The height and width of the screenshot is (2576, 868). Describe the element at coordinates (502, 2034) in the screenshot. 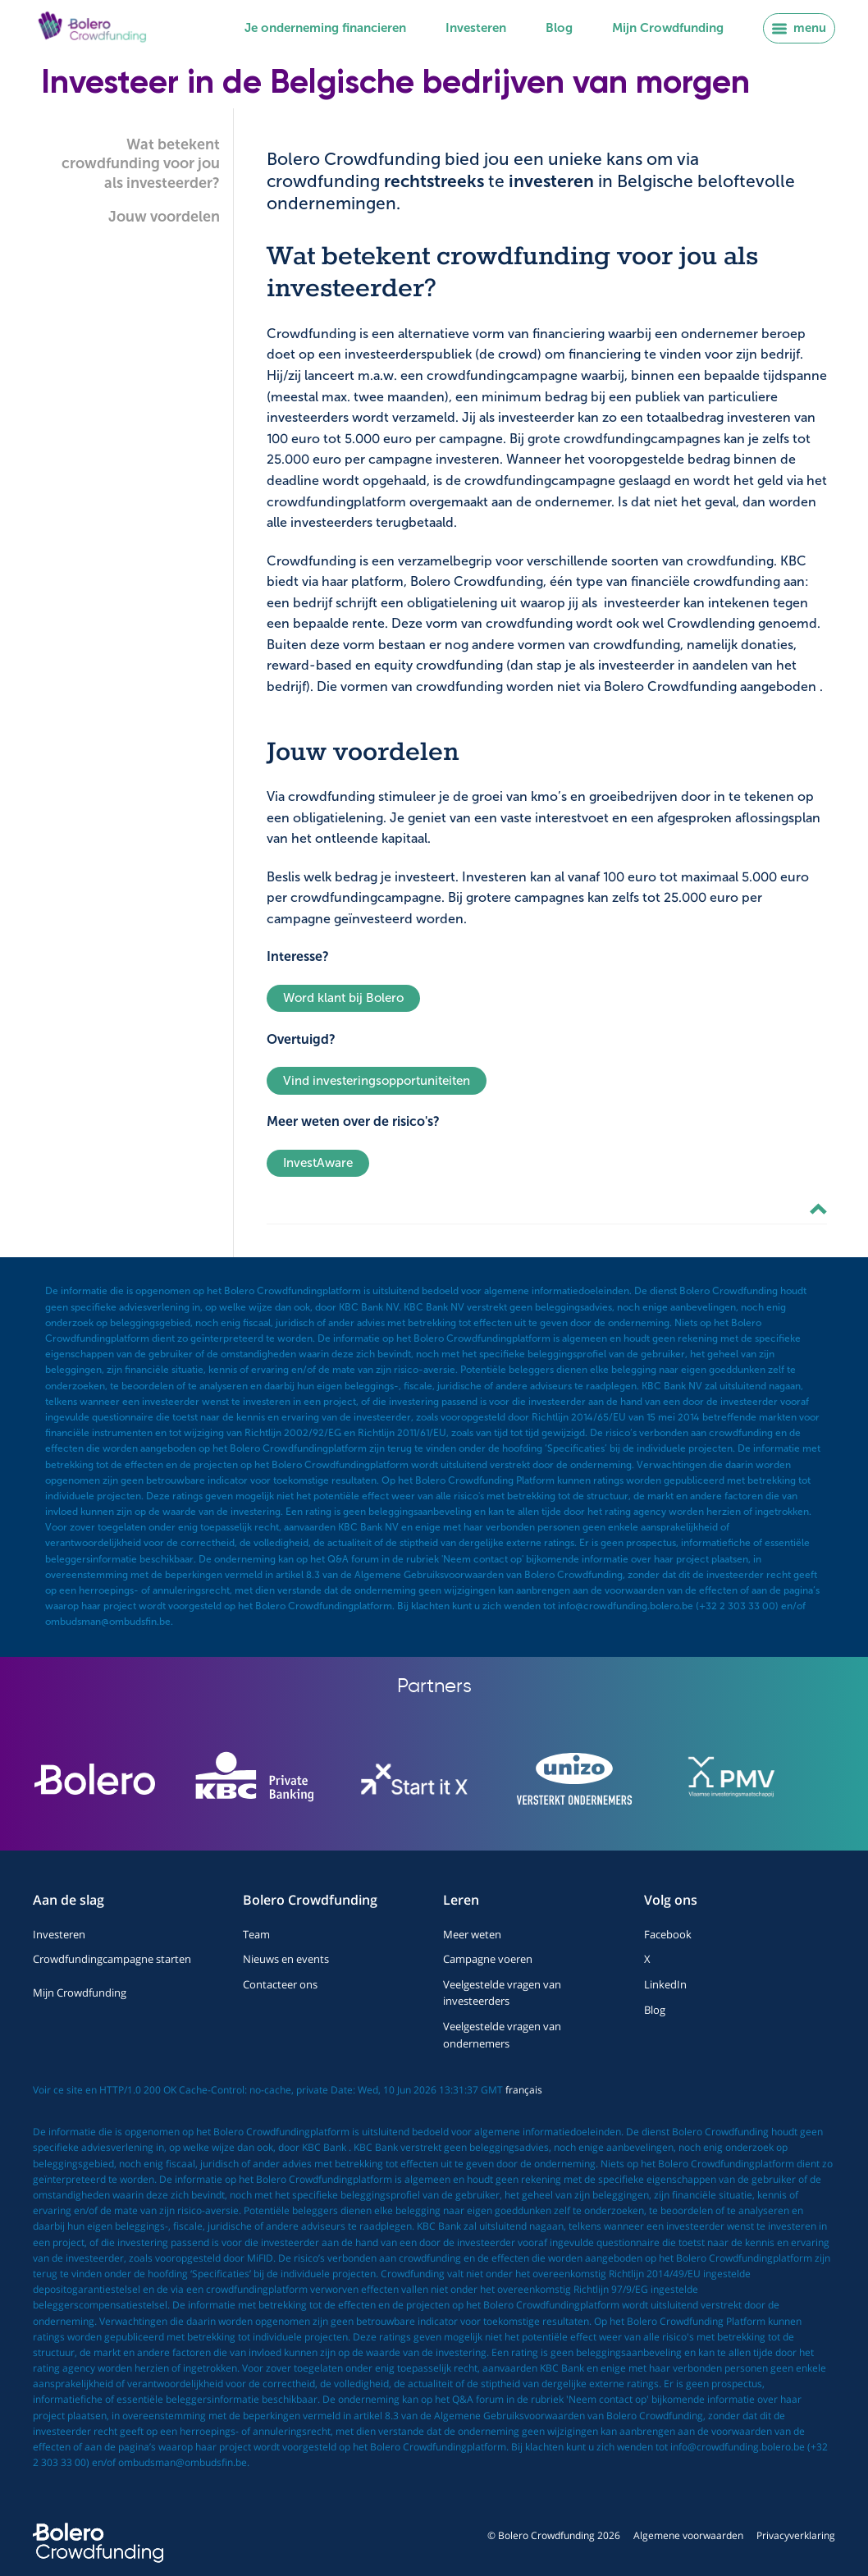

I see `Veelgestelde vragen van ondernemers` at that location.